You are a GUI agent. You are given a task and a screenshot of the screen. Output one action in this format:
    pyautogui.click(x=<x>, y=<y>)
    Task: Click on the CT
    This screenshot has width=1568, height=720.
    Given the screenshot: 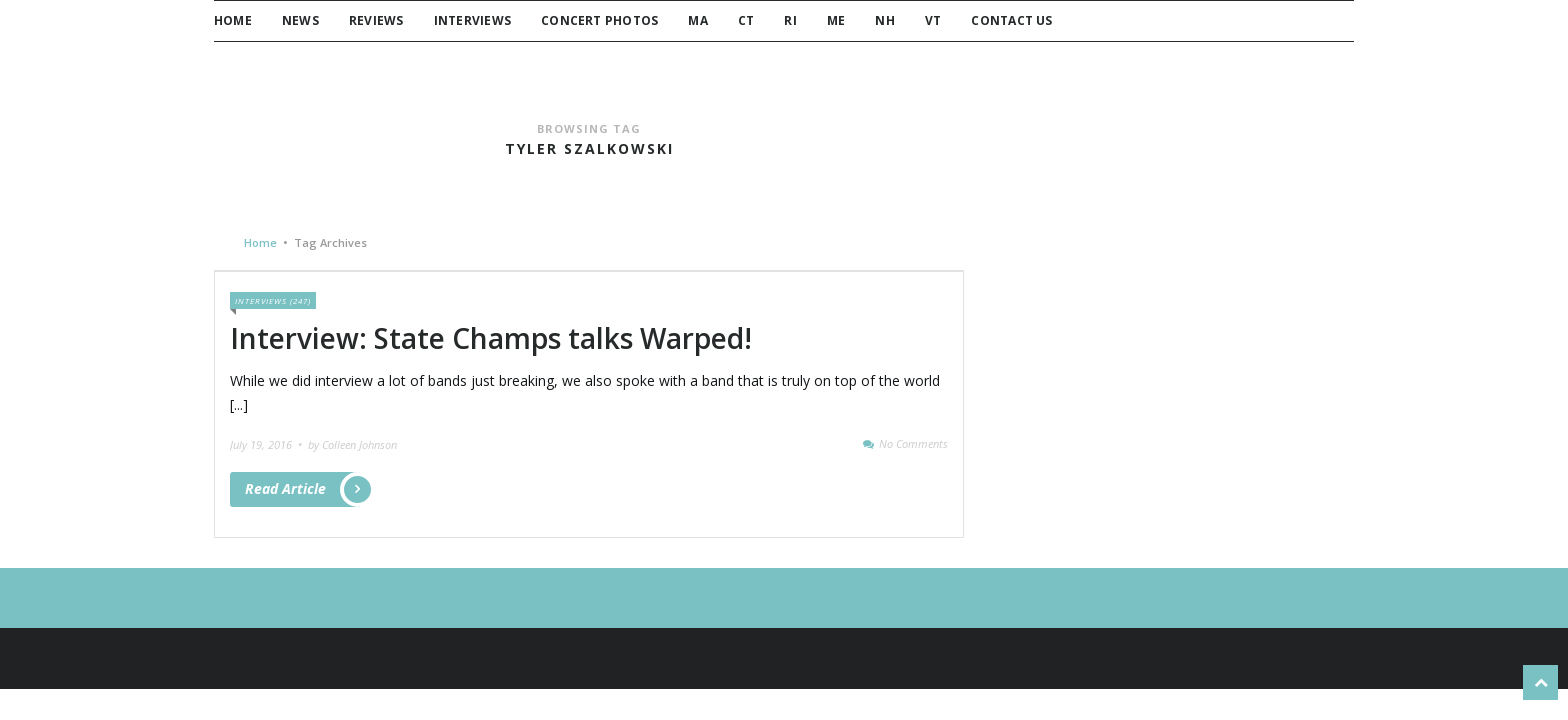 What is the action you would take?
    pyautogui.click(x=746, y=20)
    